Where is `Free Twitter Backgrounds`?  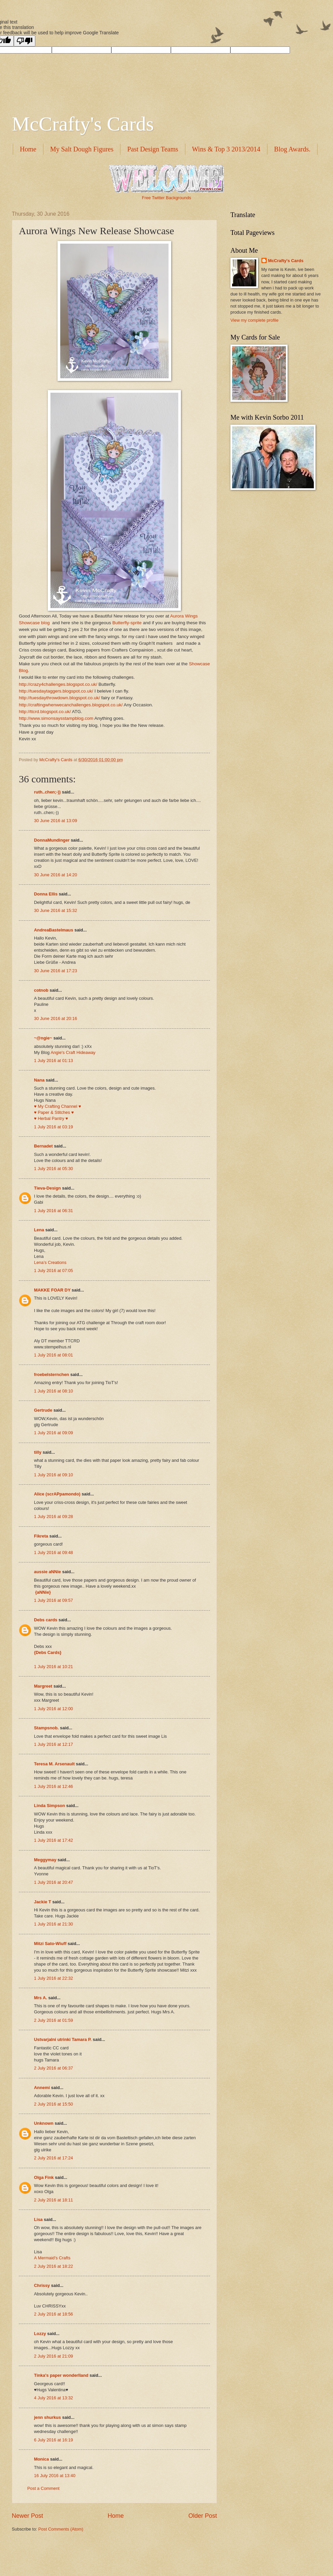
Free Twitter Backgrounds is located at coordinates (166, 197).